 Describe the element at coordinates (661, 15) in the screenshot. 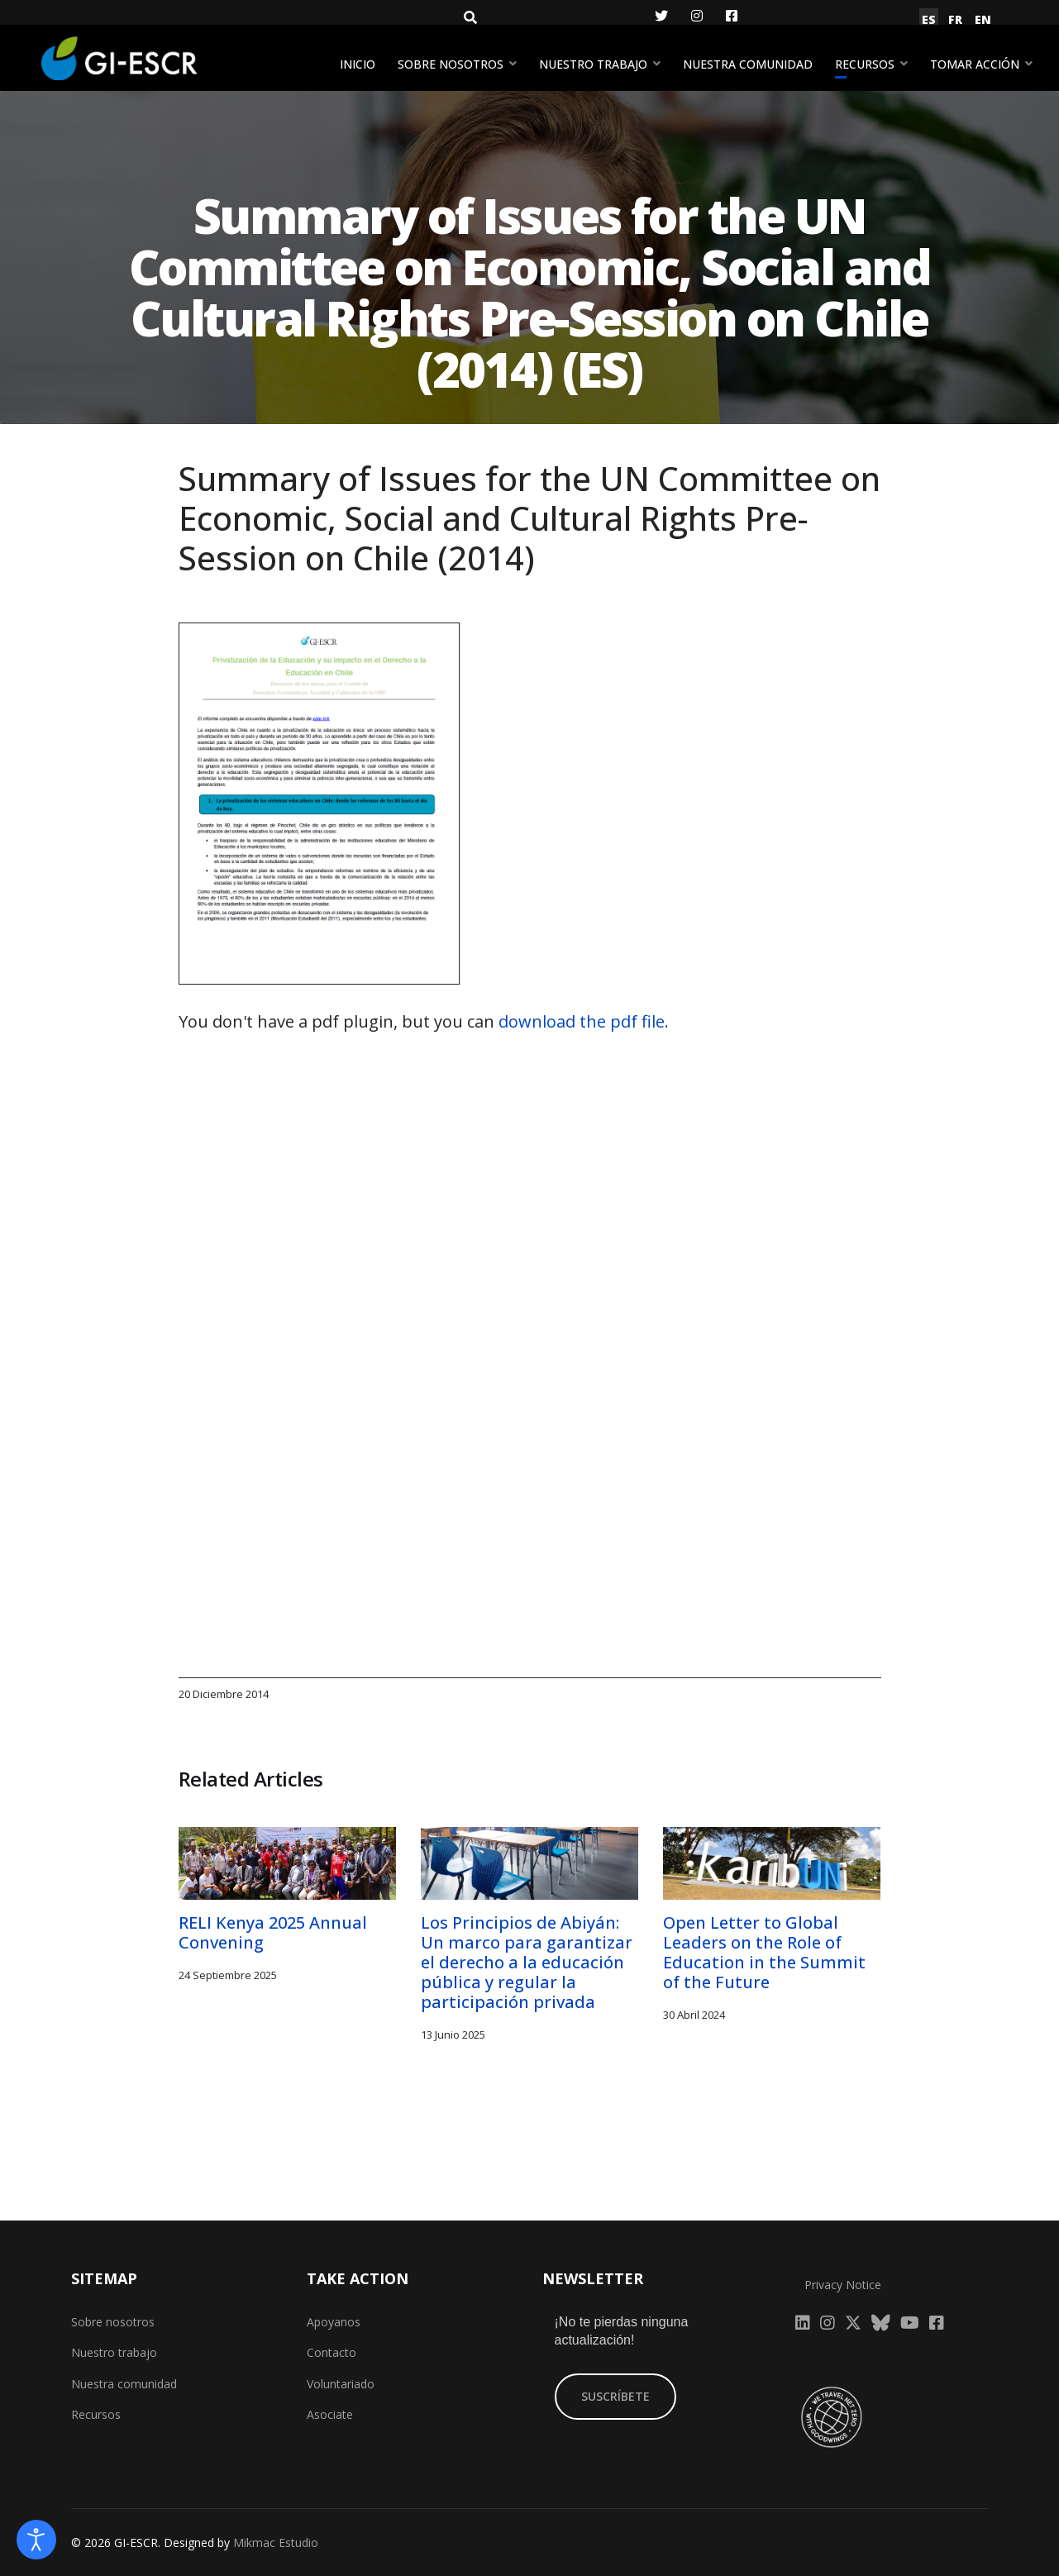

I see `[Twitter]` at that location.